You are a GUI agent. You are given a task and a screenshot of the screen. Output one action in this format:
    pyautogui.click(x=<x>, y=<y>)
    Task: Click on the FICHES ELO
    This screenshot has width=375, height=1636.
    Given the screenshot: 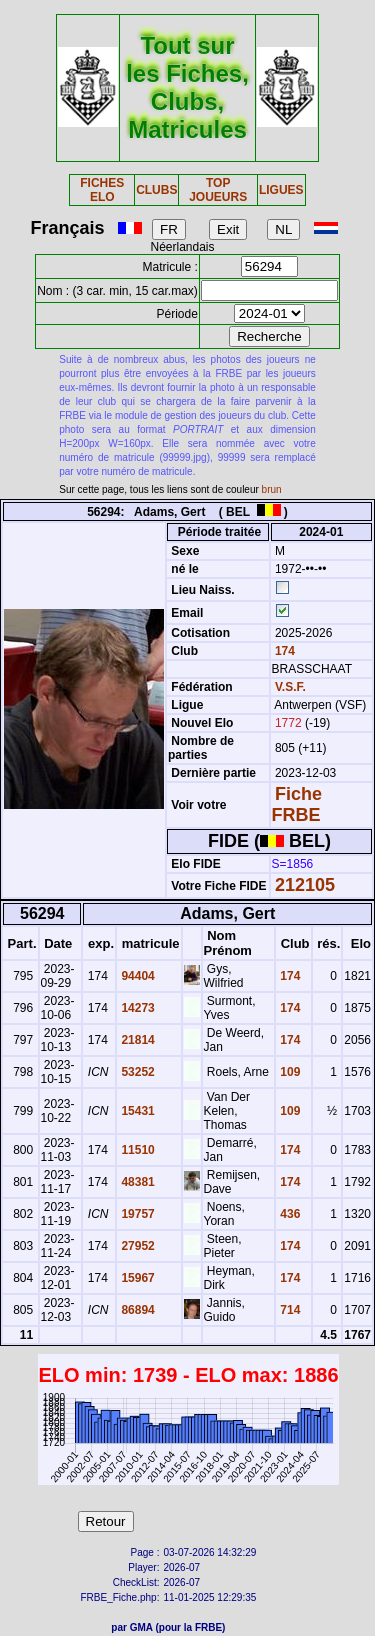 What is the action you would take?
    pyautogui.click(x=102, y=190)
    